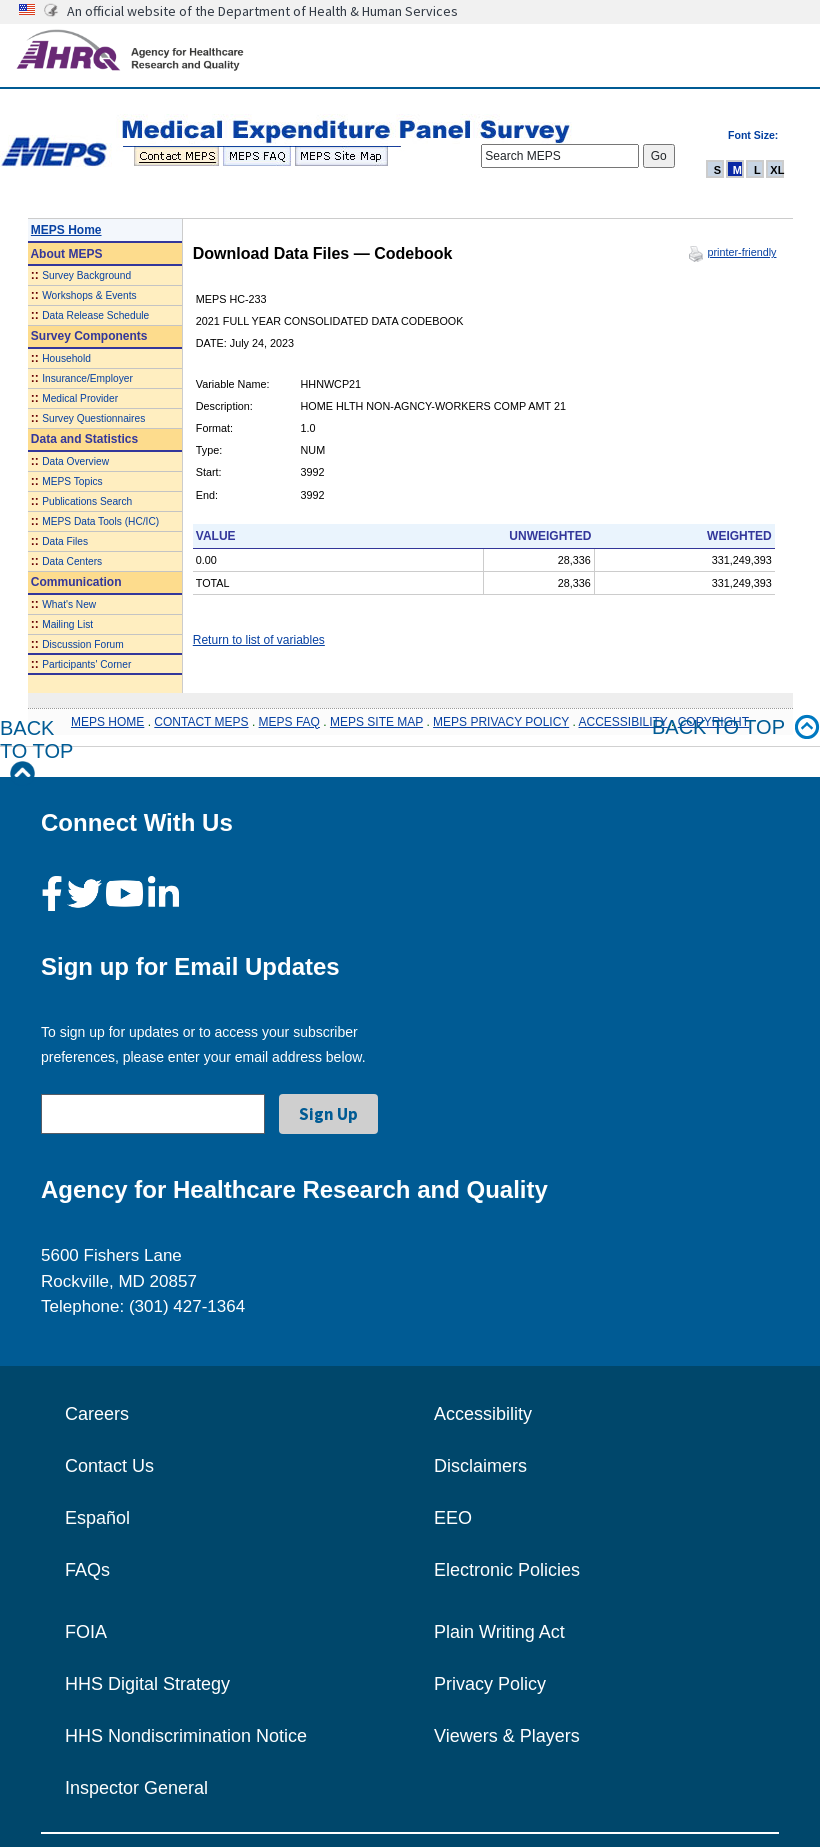 The image size is (820, 1847). I want to click on Back to Top, so click(36, 751).